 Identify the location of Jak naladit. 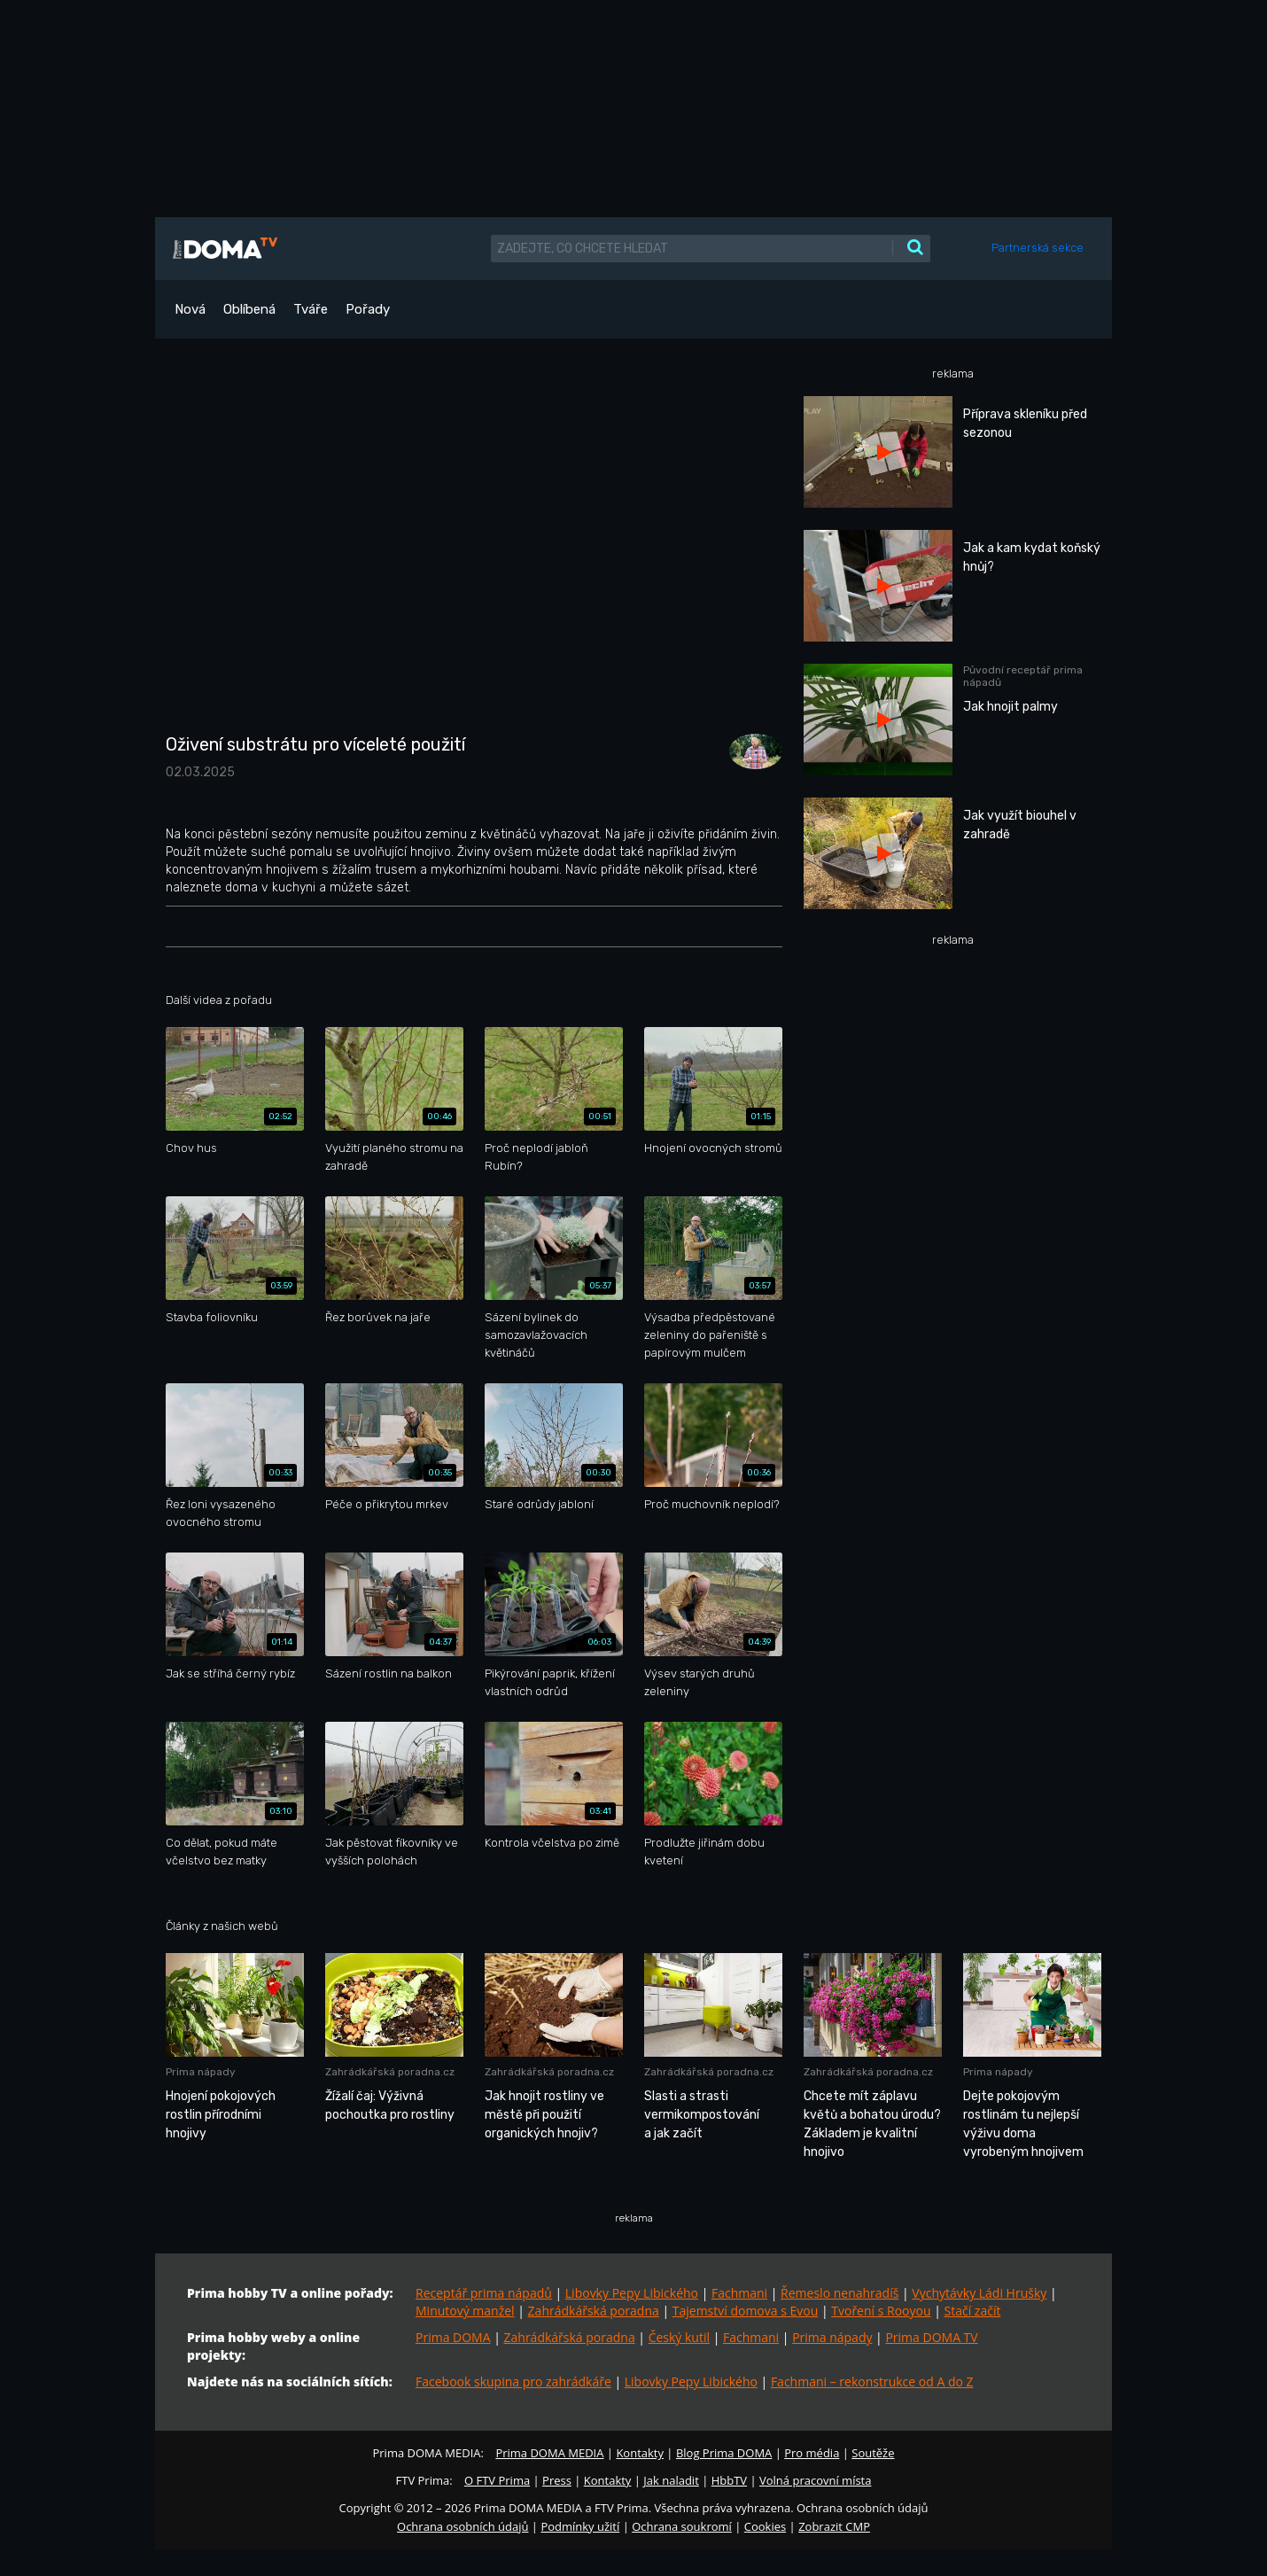
(671, 2480).